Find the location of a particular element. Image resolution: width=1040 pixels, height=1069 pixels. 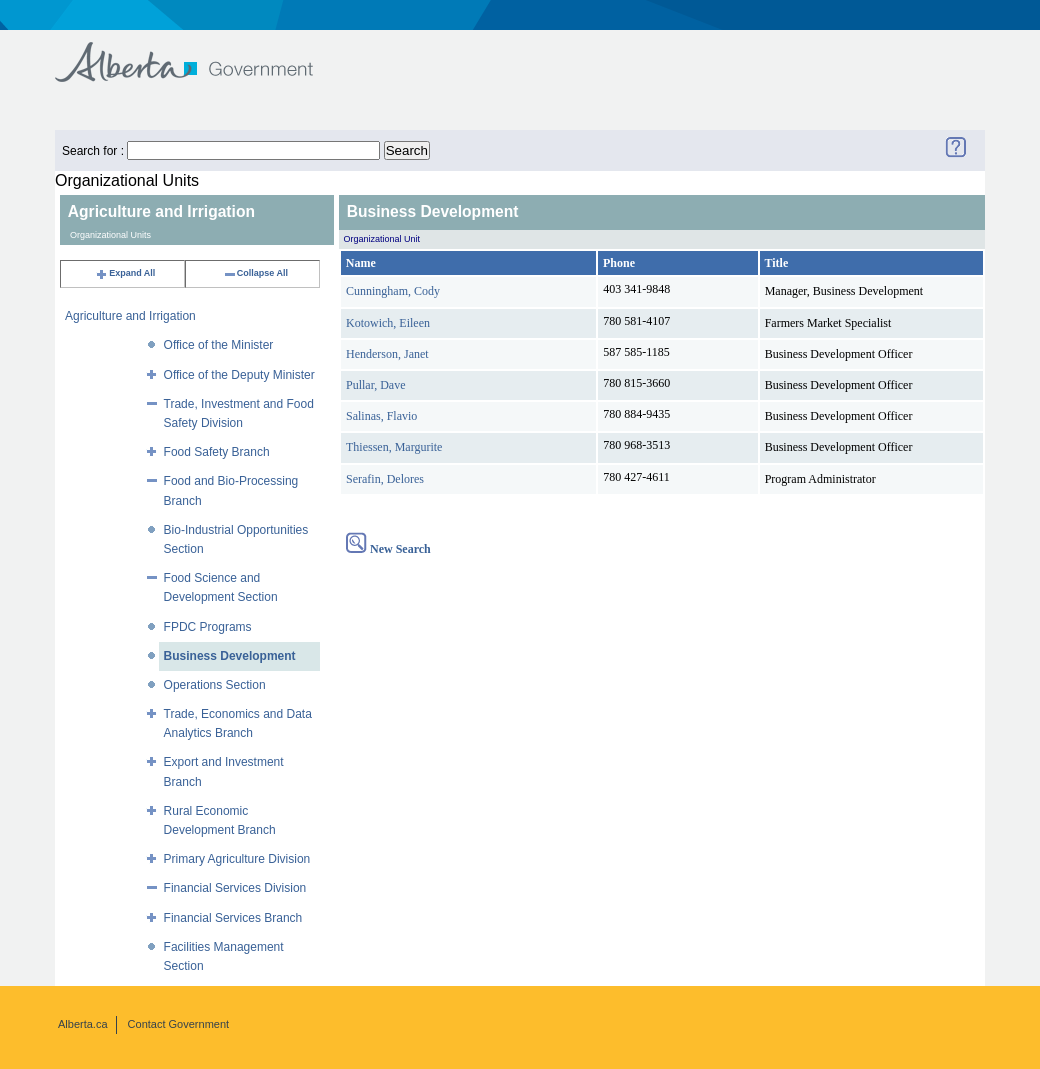

Serafin, Delores is located at coordinates (385, 479).